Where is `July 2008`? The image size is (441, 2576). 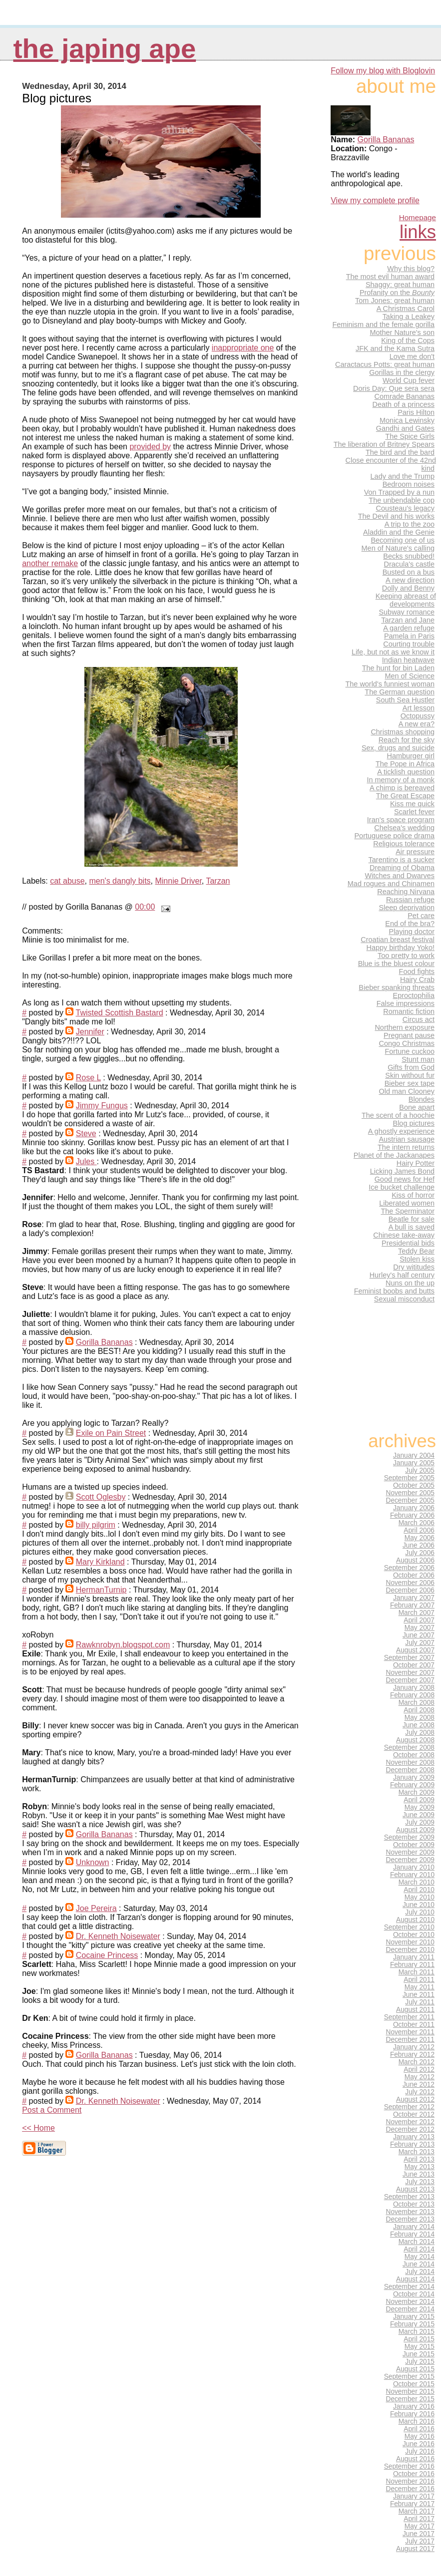 July 2008 is located at coordinates (420, 1732).